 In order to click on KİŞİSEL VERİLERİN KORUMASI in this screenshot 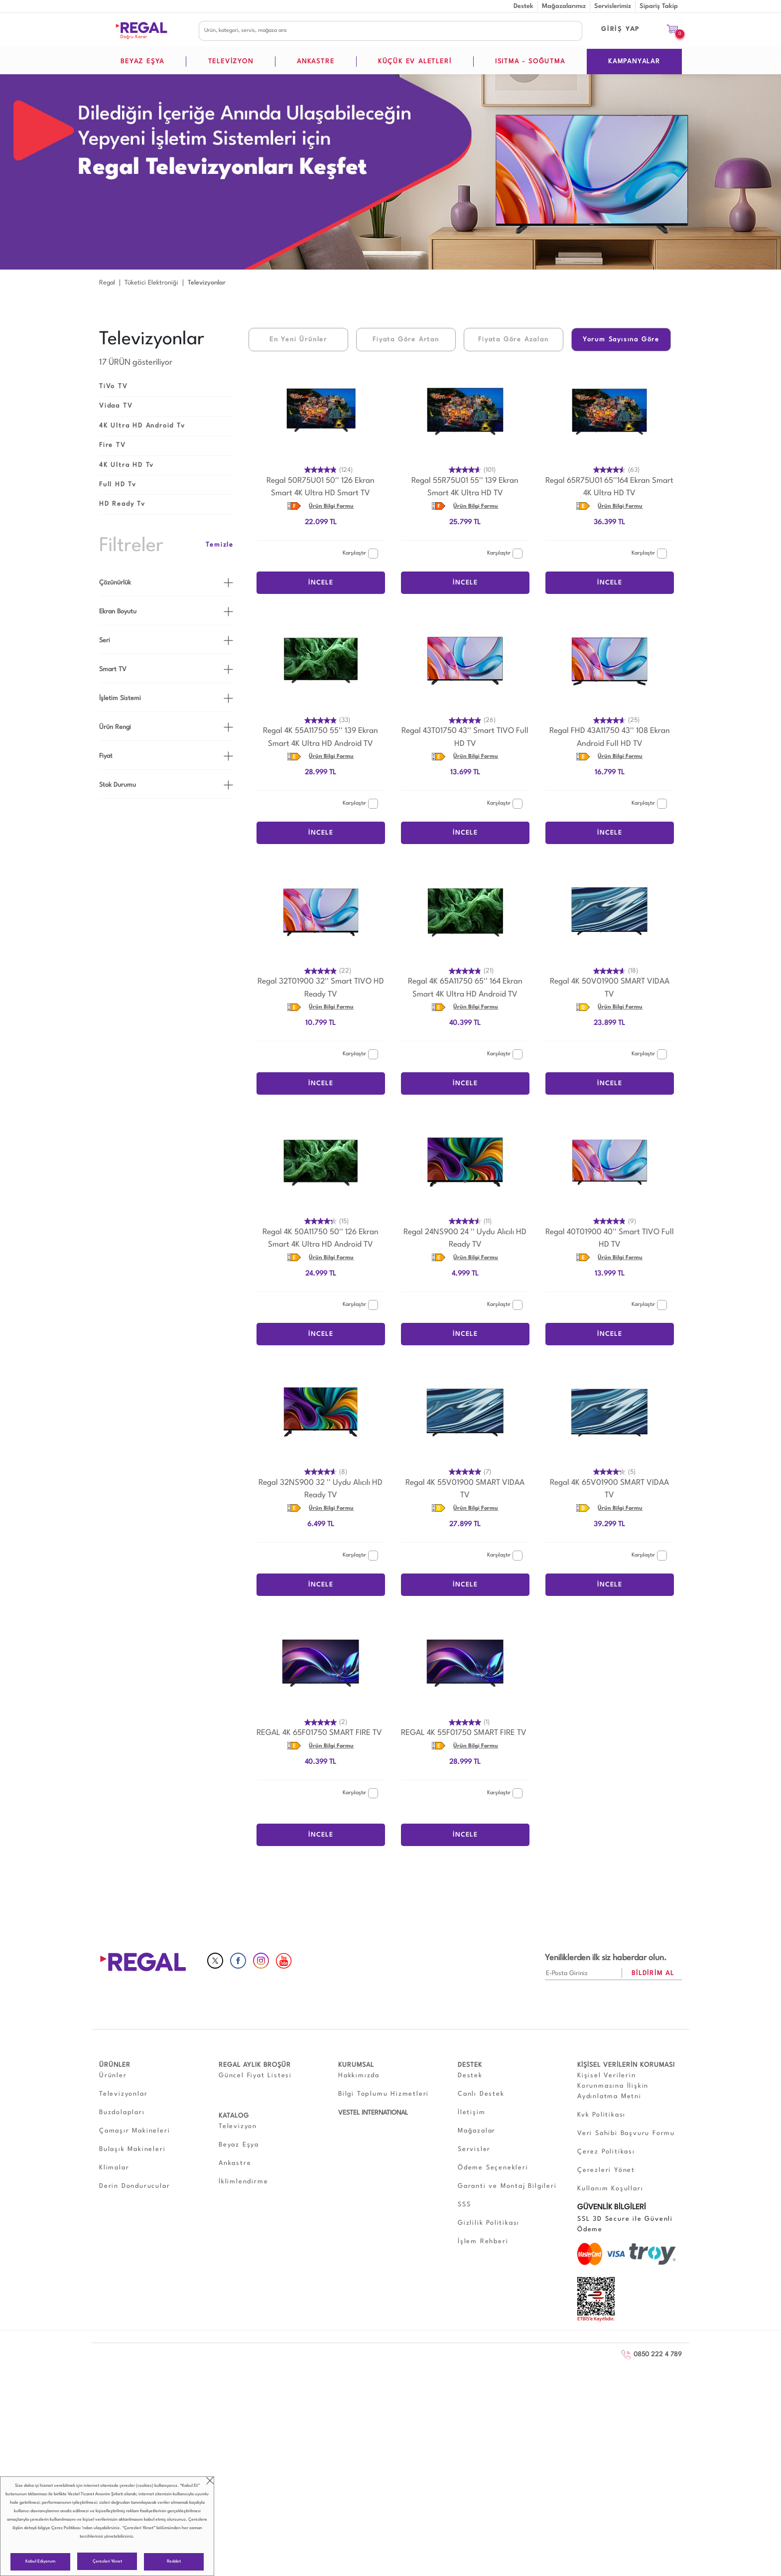, I will do `click(626, 2065)`.